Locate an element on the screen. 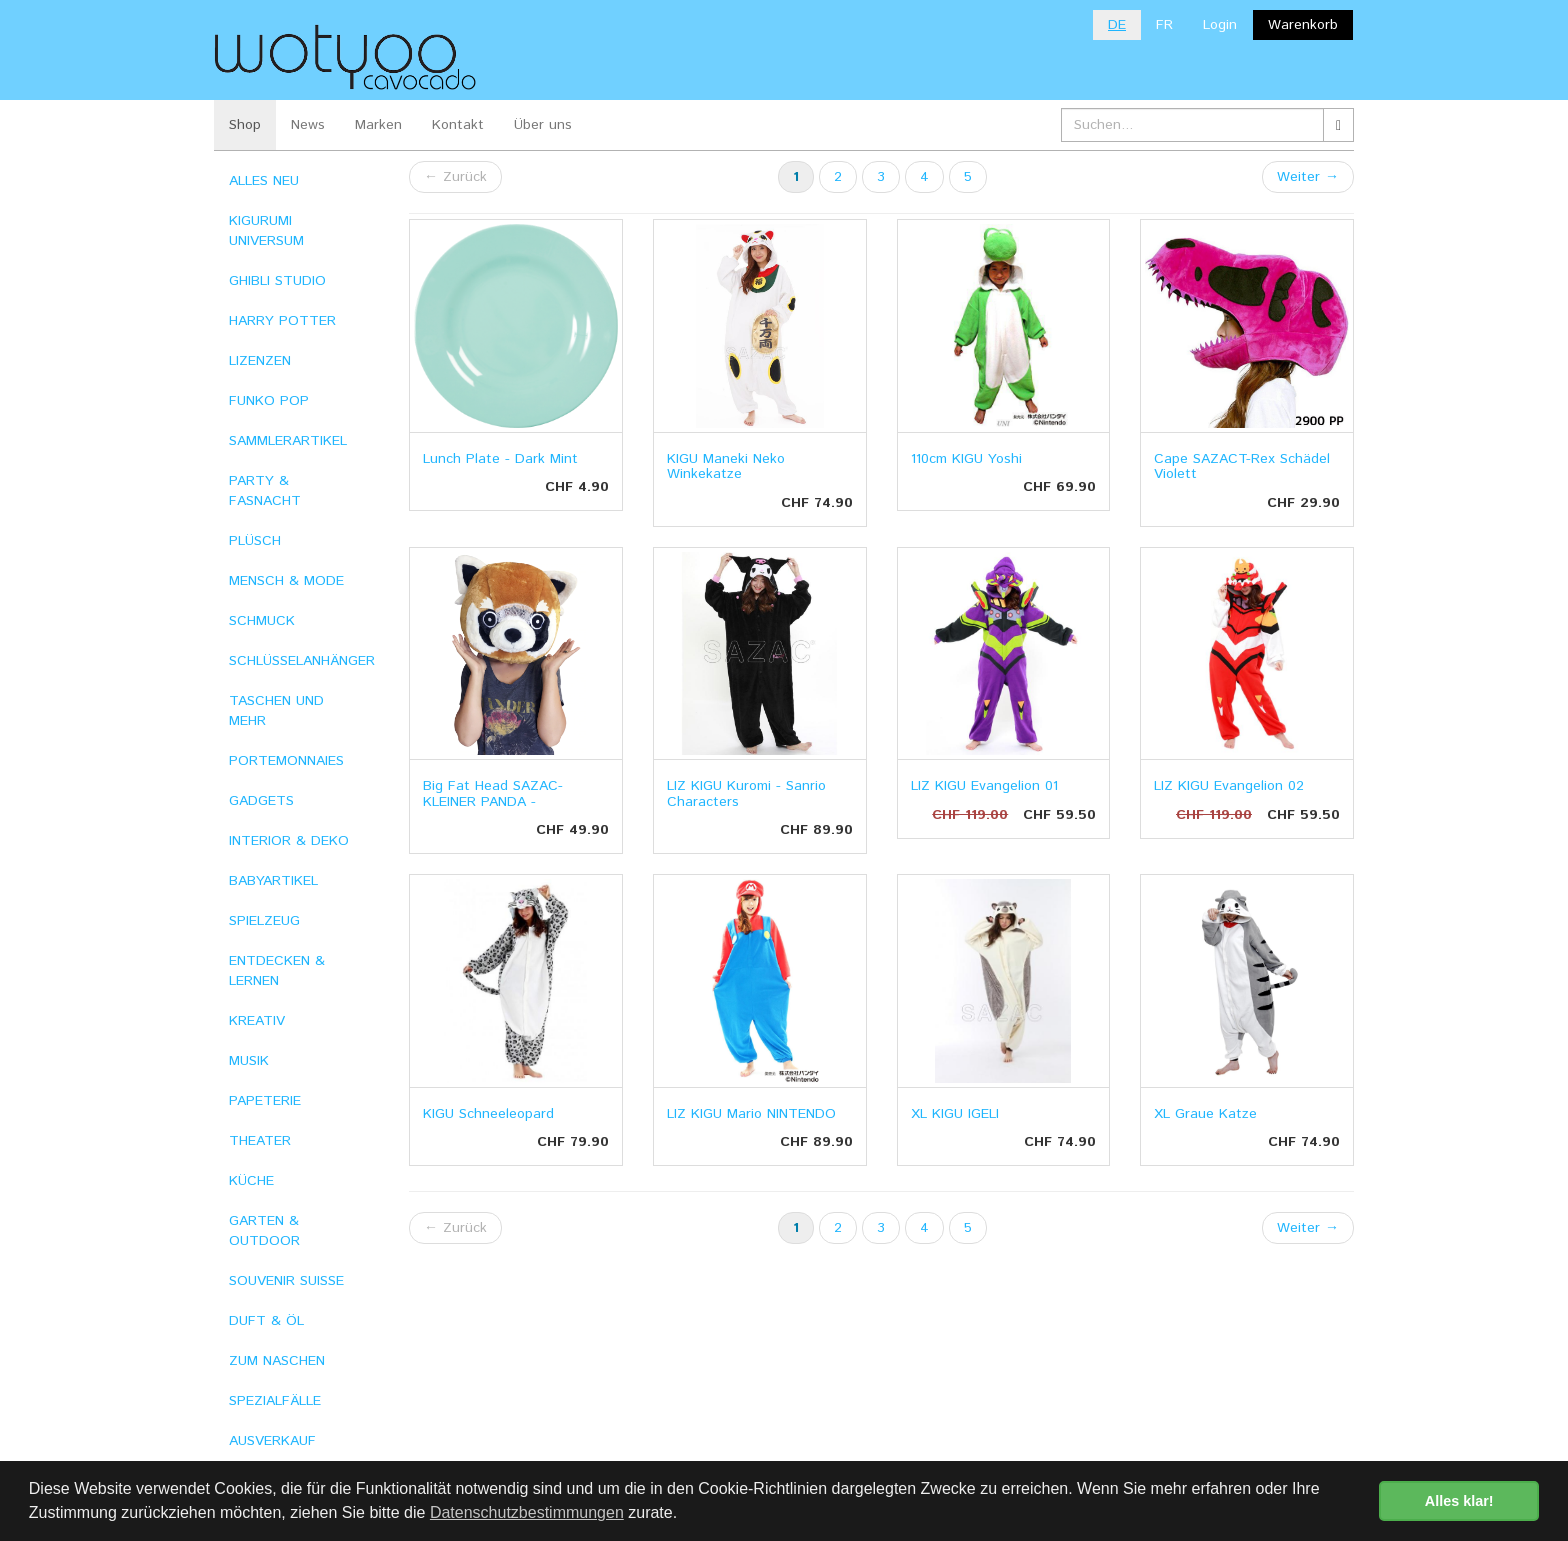 Image resolution: width=1568 pixels, height=1541 pixels. GHIBLI STUDIO is located at coordinates (277, 281).